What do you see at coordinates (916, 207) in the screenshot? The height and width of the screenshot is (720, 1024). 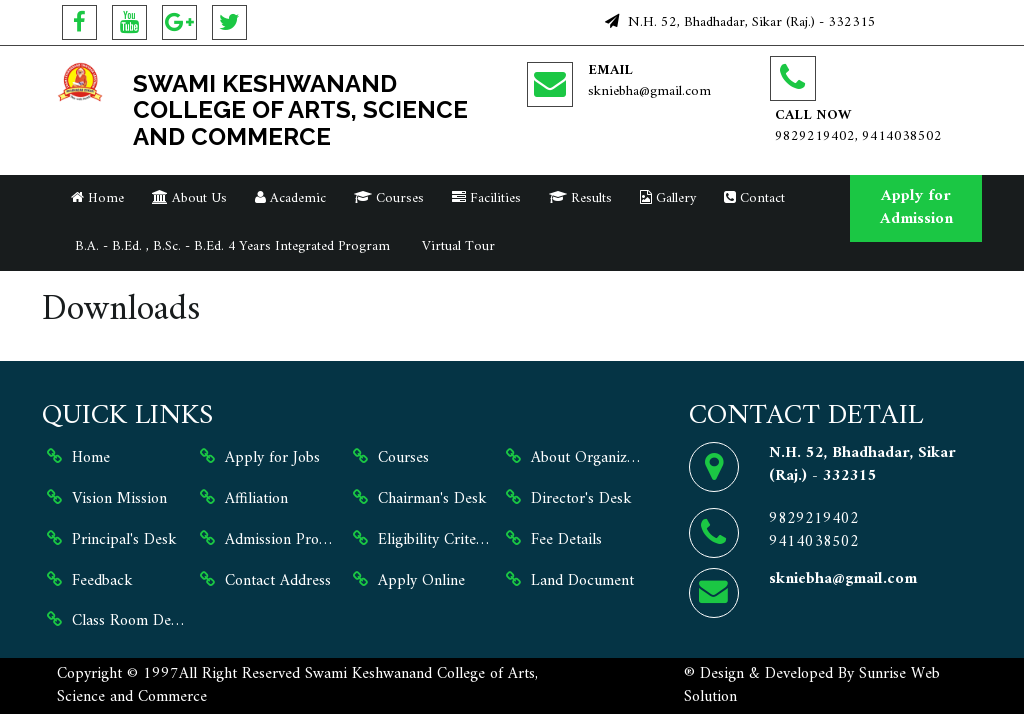 I see `Apply for Admission` at bounding box center [916, 207].